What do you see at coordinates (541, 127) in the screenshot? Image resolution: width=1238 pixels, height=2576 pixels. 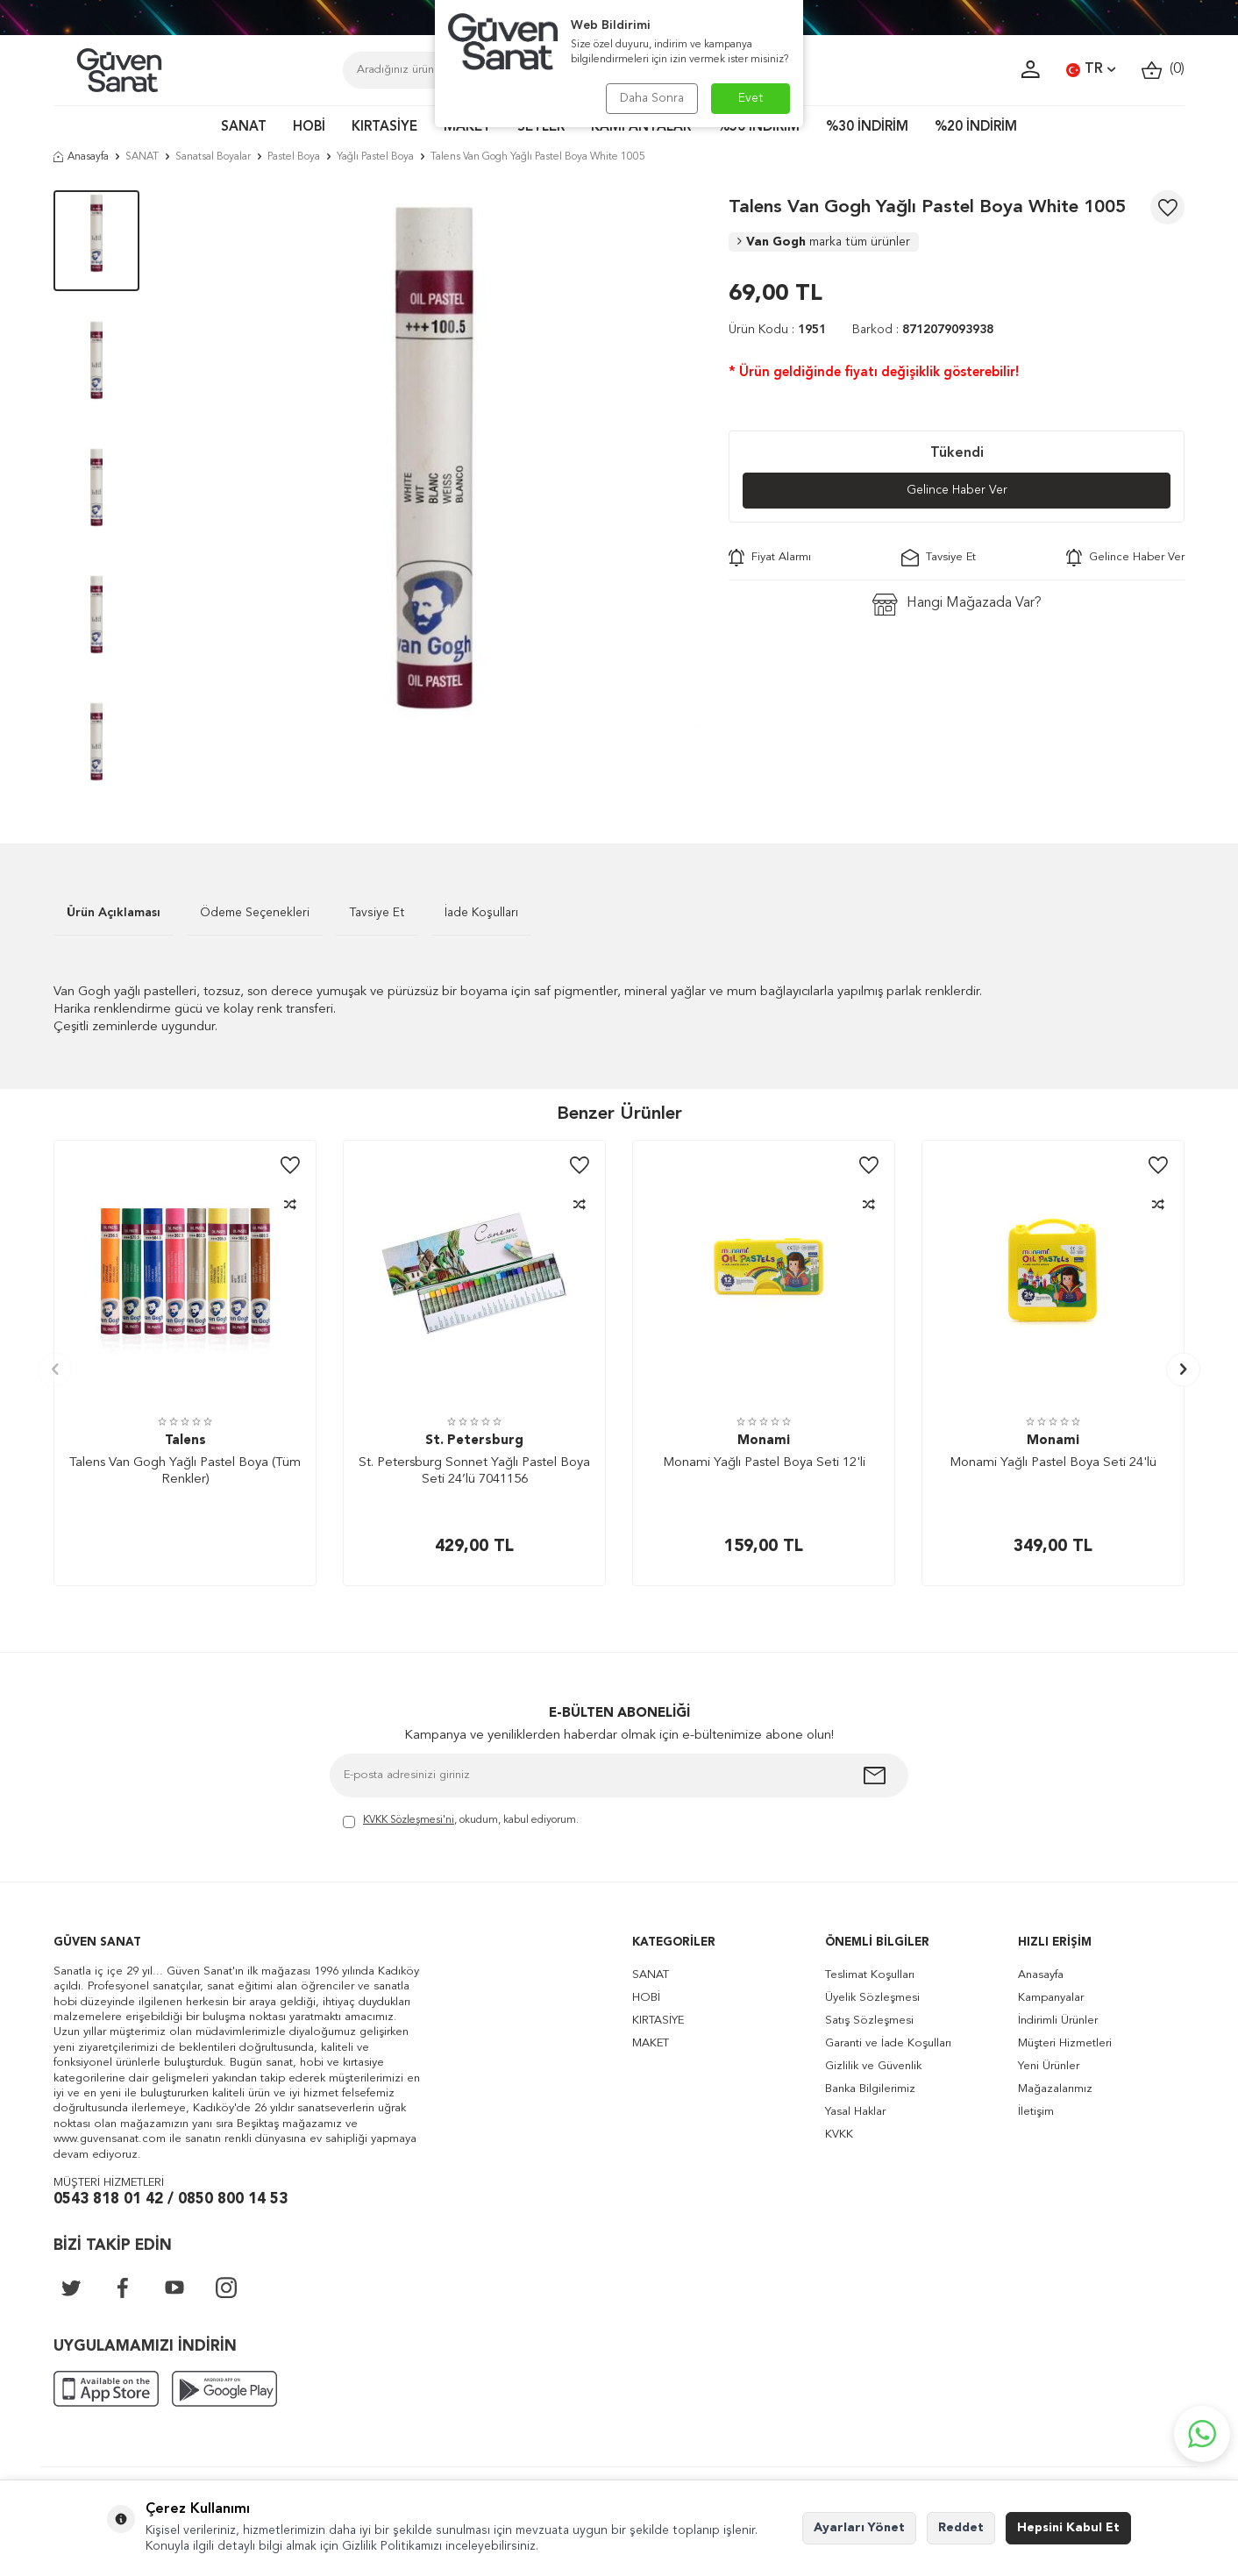 I see `SETLER` at bounding box center [541, 127].